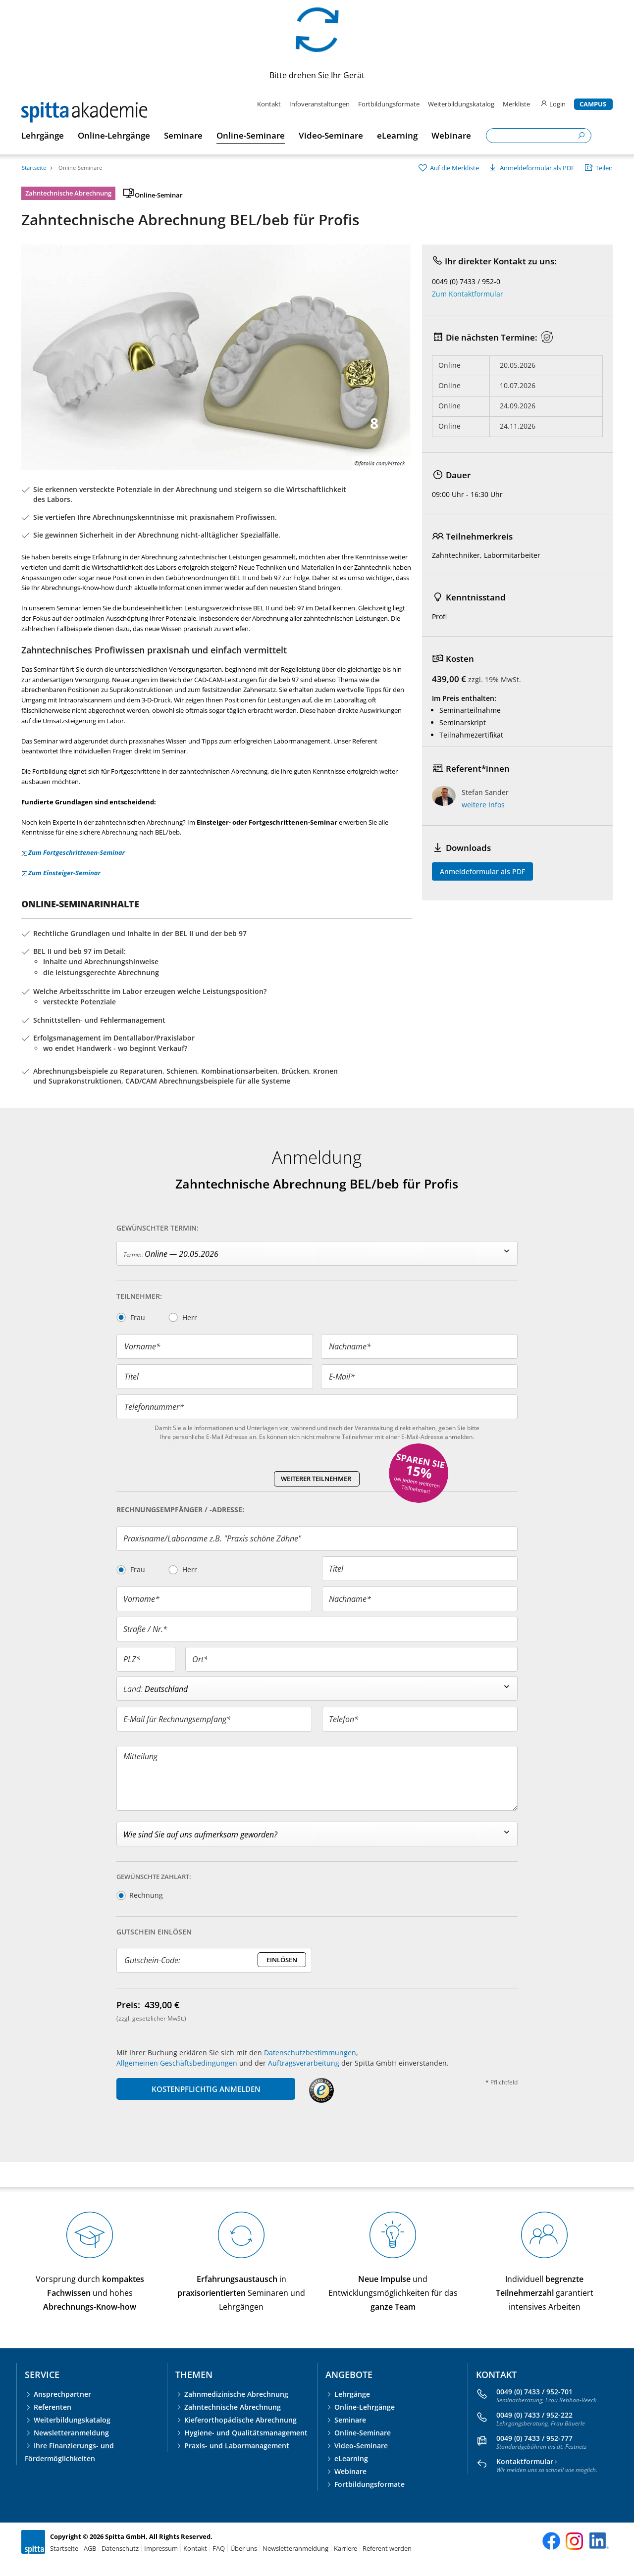 The image size is (634, 2576). I want to click on E-Mail*, so click(342, 1376).